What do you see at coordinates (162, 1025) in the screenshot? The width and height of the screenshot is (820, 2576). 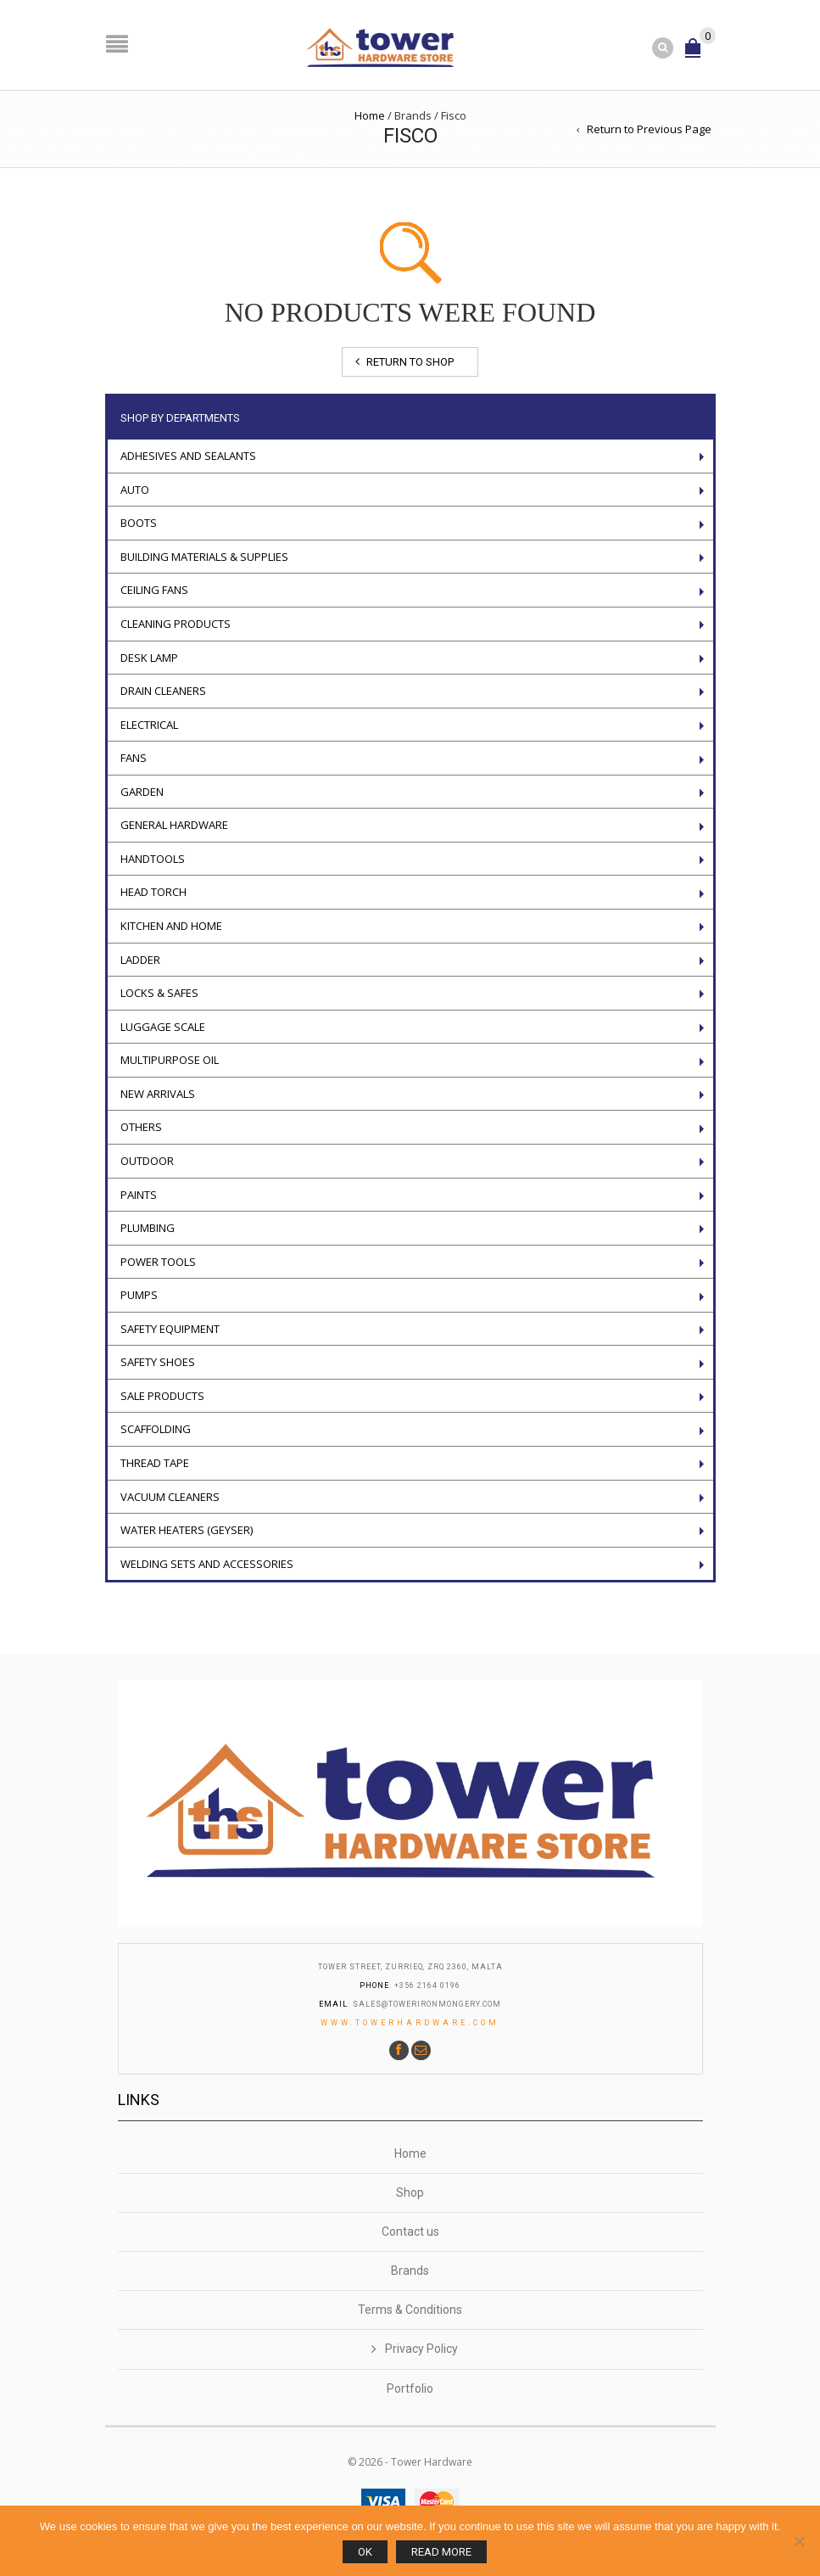 I see `Luggage scale` at bounding box center [162, 1025].